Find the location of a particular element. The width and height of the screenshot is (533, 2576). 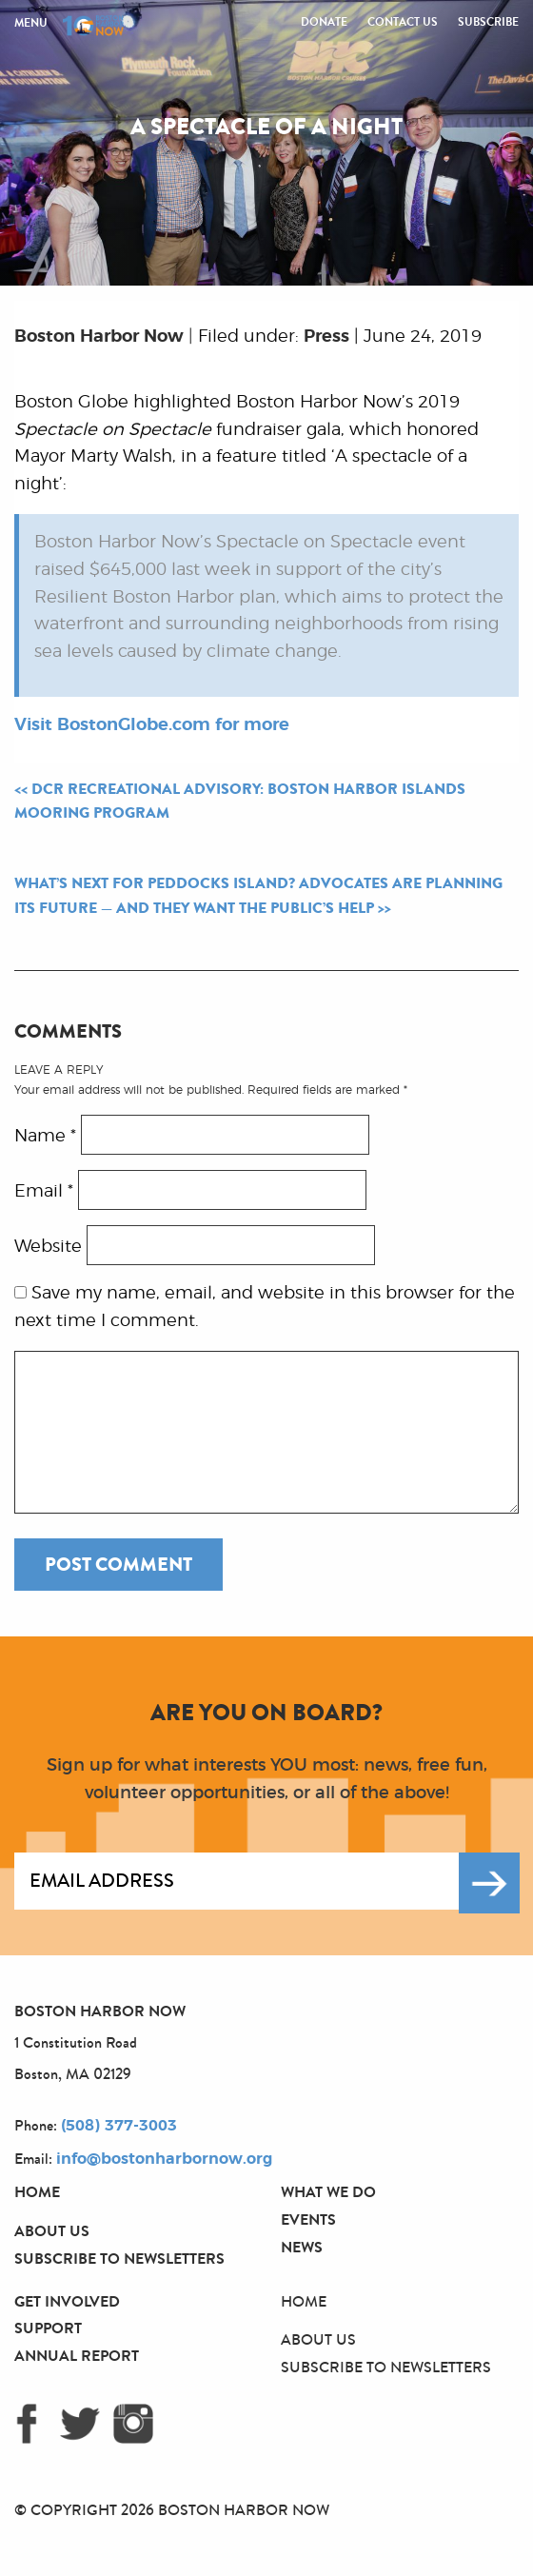

Home is located at coordinates (37, 2192).